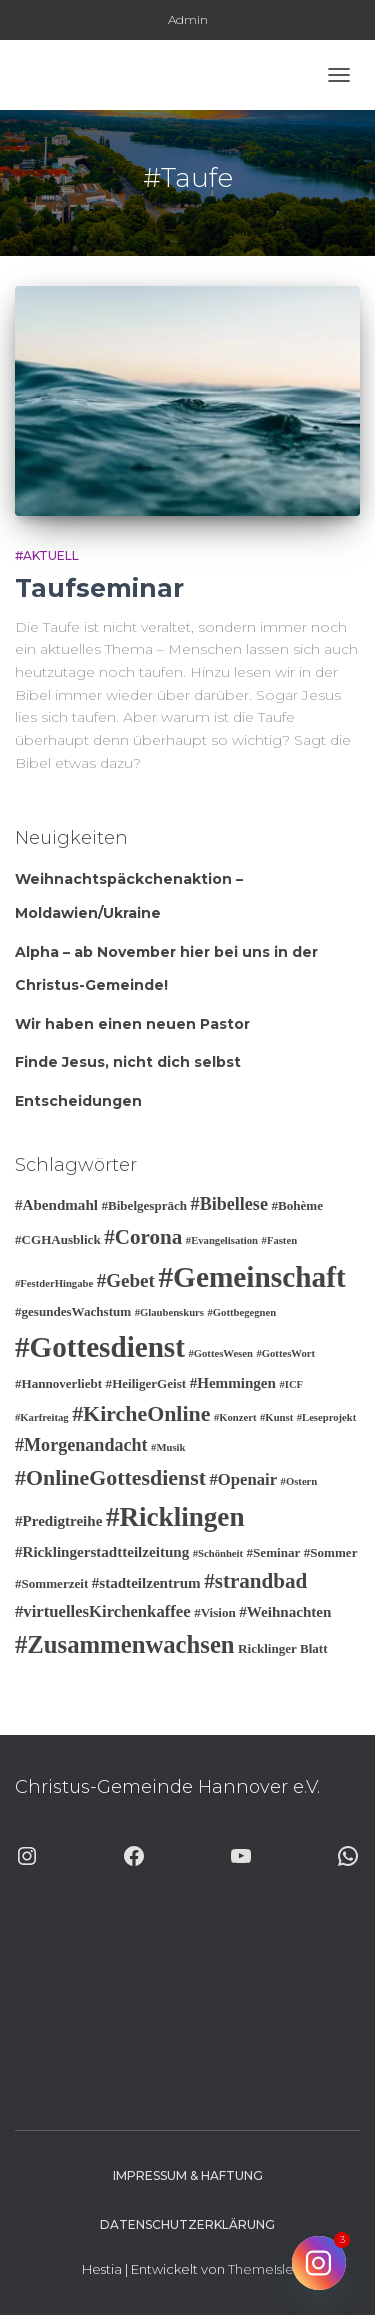 The width and height of the screenshot is (375, 2315). What do you see at coordinates (58, 1521) in the screenshot?
I see `#Predigtreihe [#Predigtreihe (4 Einträge)]` at bounding box center [58, 1521].